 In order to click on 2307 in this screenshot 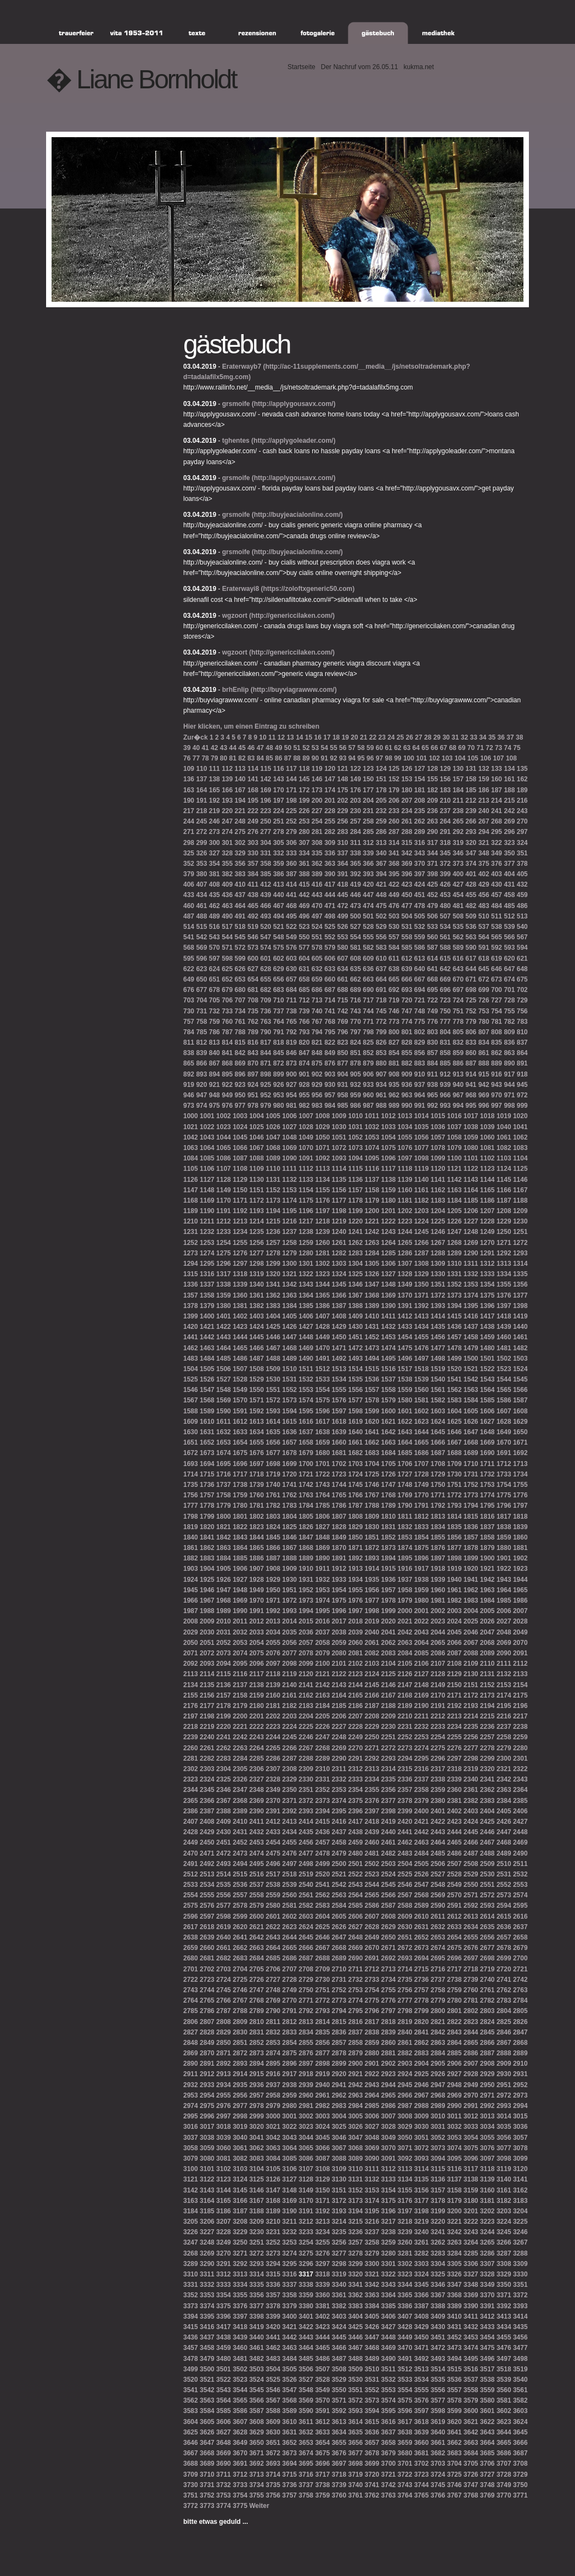, I will do `click(273, 1769)`.